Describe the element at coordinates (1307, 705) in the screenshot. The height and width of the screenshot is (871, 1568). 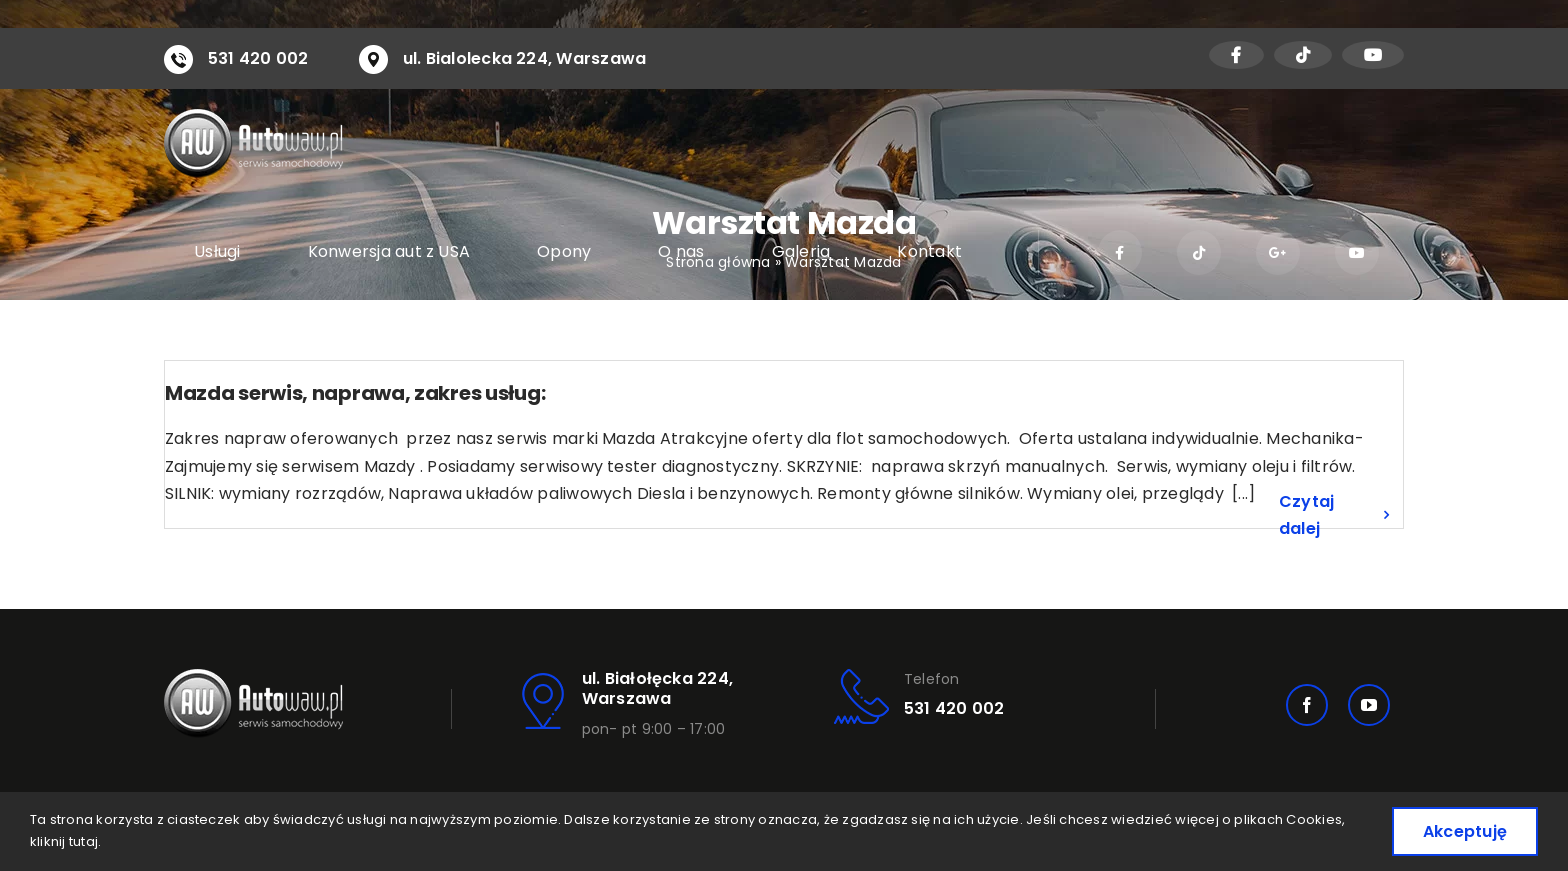
I see `[facebook]` at that location.